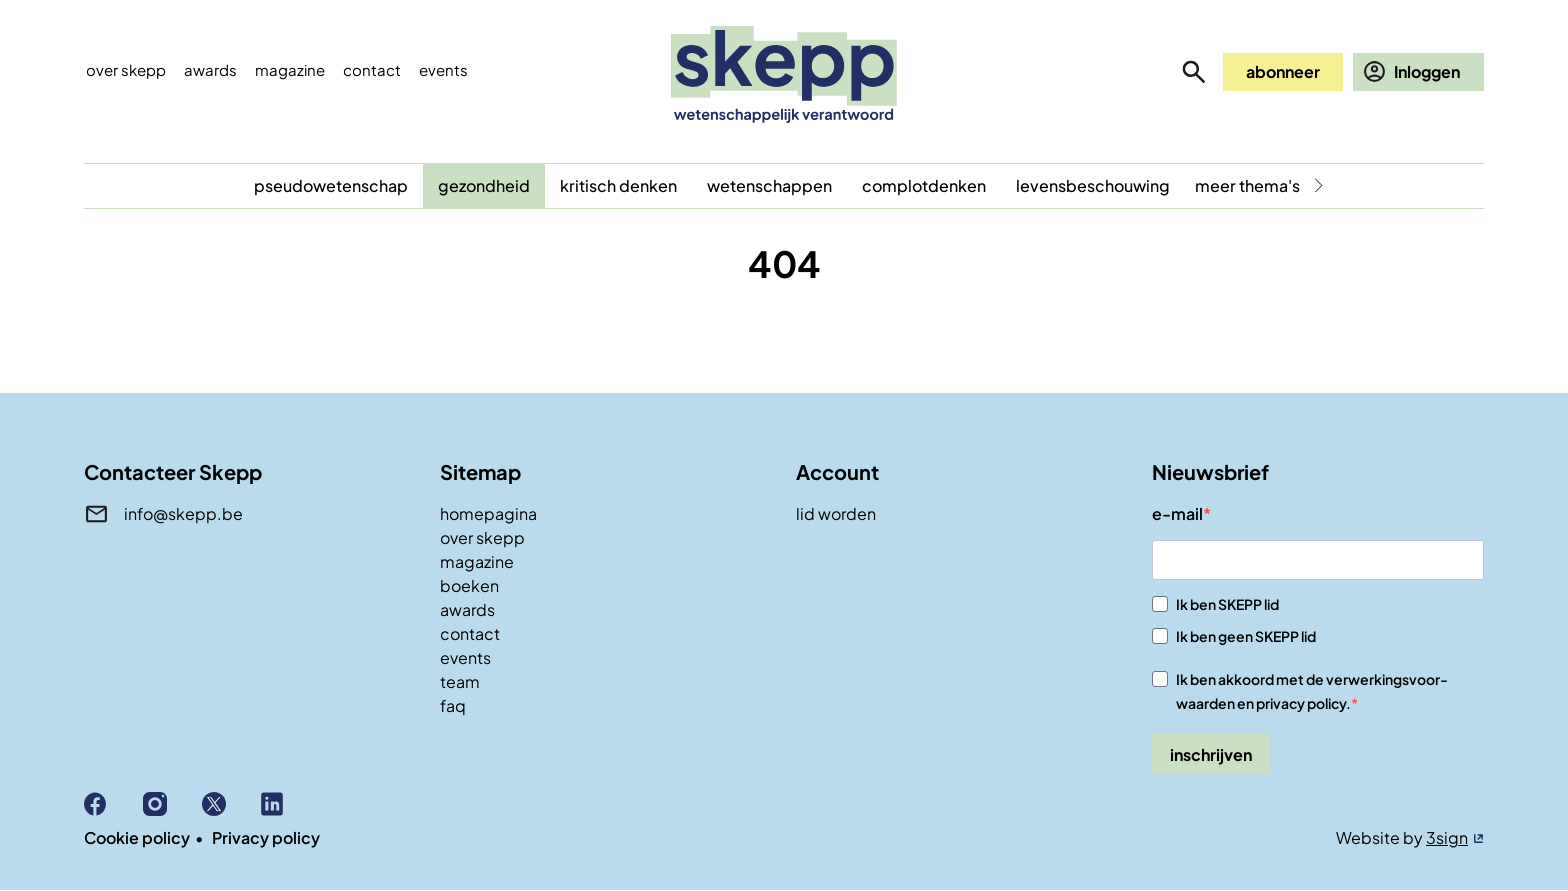 The image size is (1568, 891). Describe the element at coordinates (137, 837) in the screenshot. I see `Cookie policy` at that location.